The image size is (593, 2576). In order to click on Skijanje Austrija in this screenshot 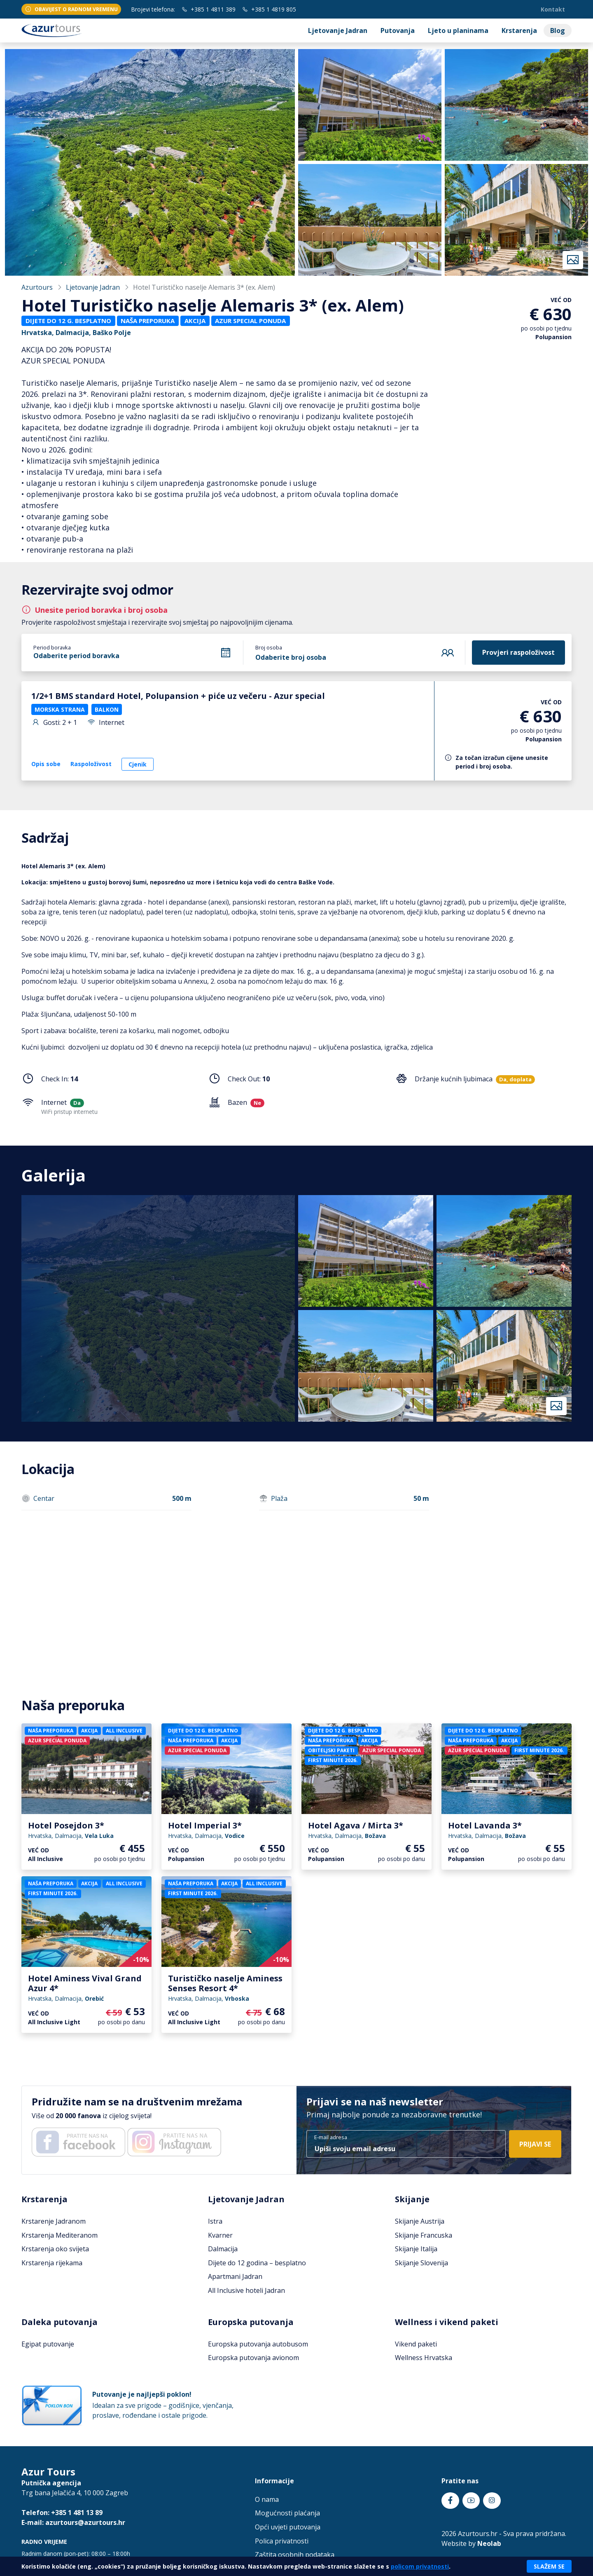, I will do `click(419, 2221)`.